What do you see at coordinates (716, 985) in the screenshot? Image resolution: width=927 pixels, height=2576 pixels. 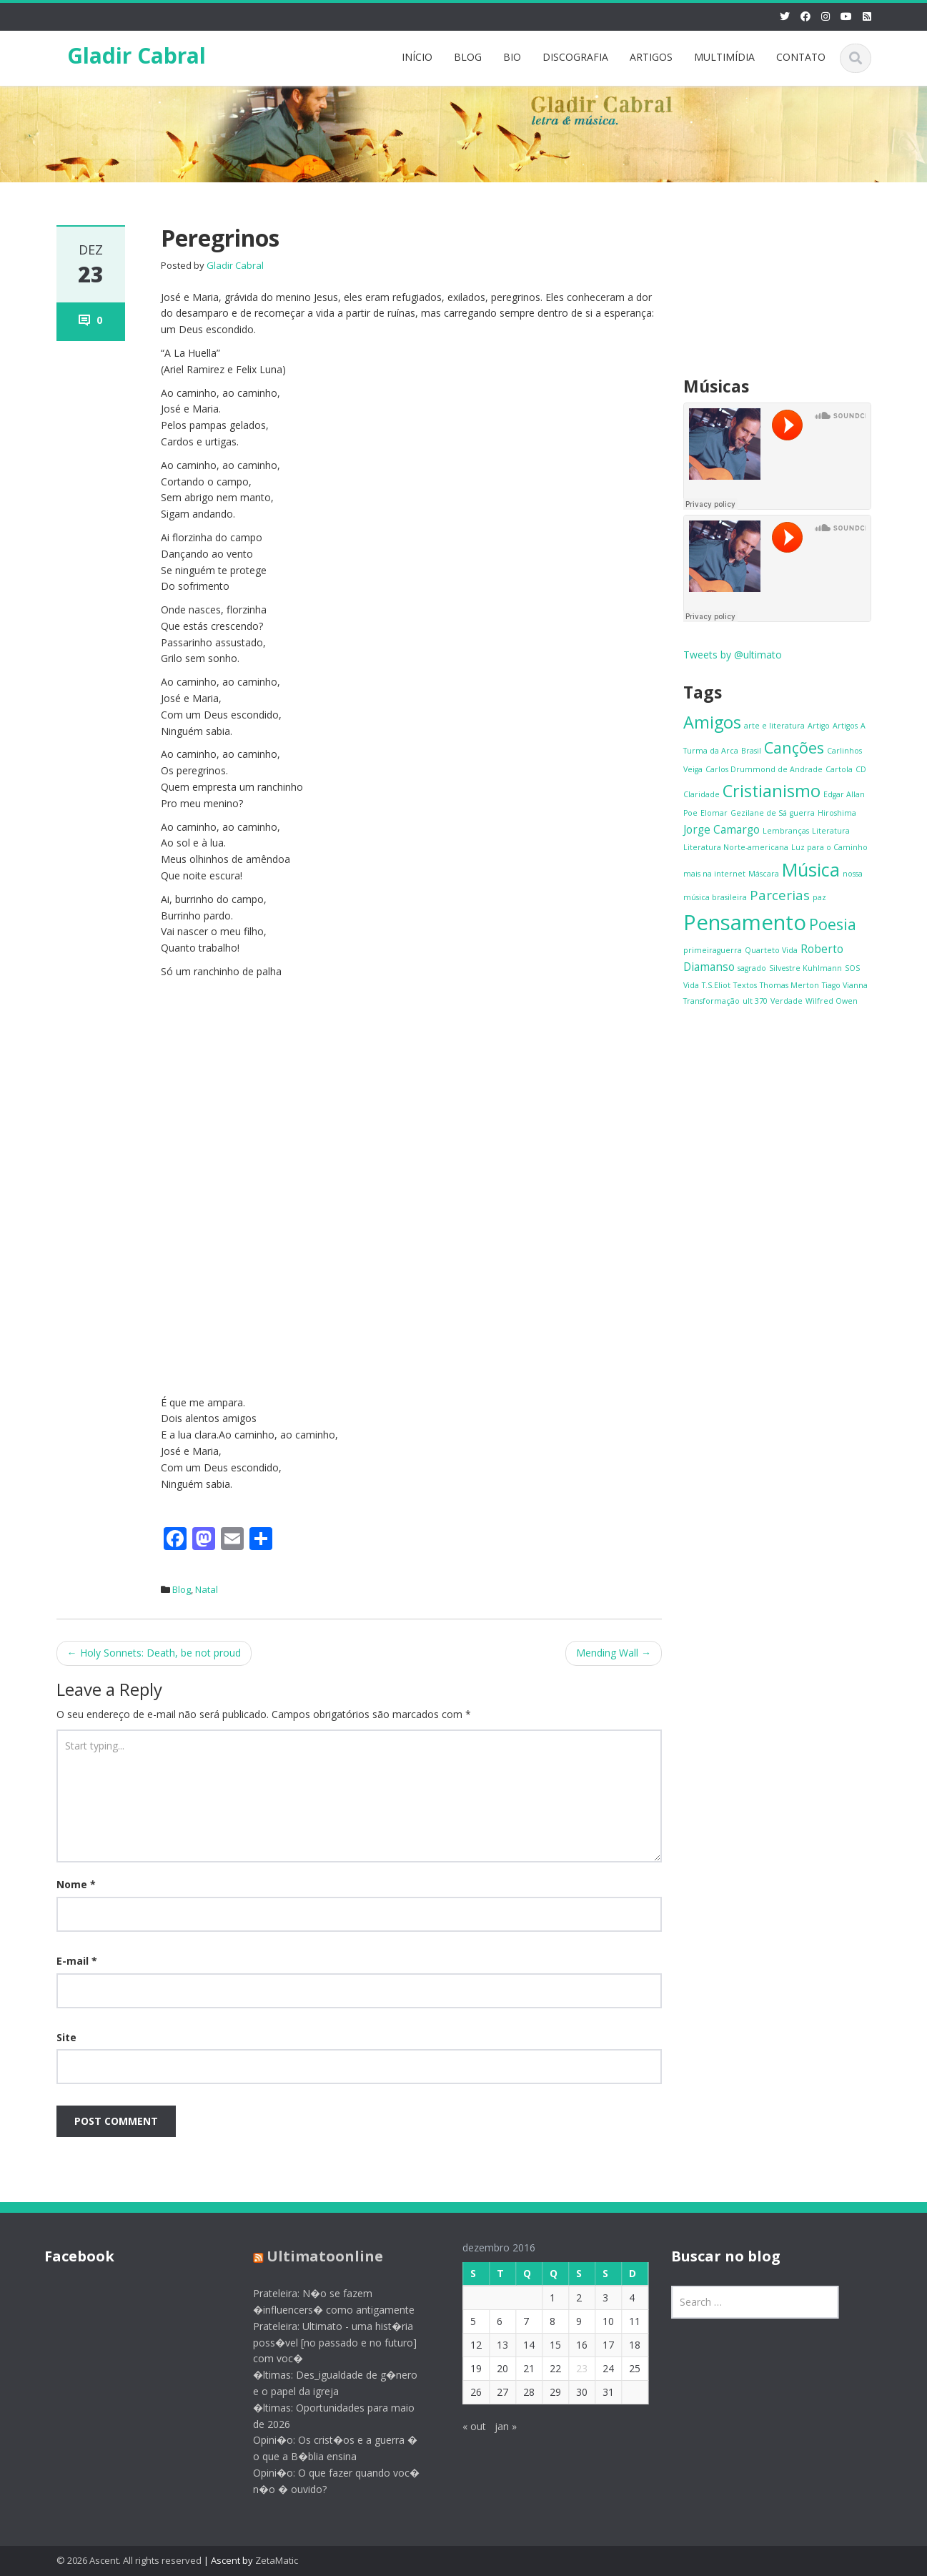 I see `T.S.Eliot [T.S.Eliot (1 item)]` at bounding box center [716, 985].